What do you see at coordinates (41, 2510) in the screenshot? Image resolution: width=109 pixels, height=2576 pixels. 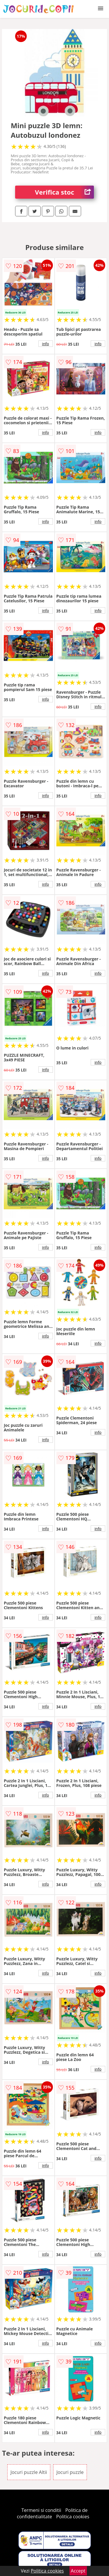 I see `Termeni si conditii` at bounding box center [41, 2510].